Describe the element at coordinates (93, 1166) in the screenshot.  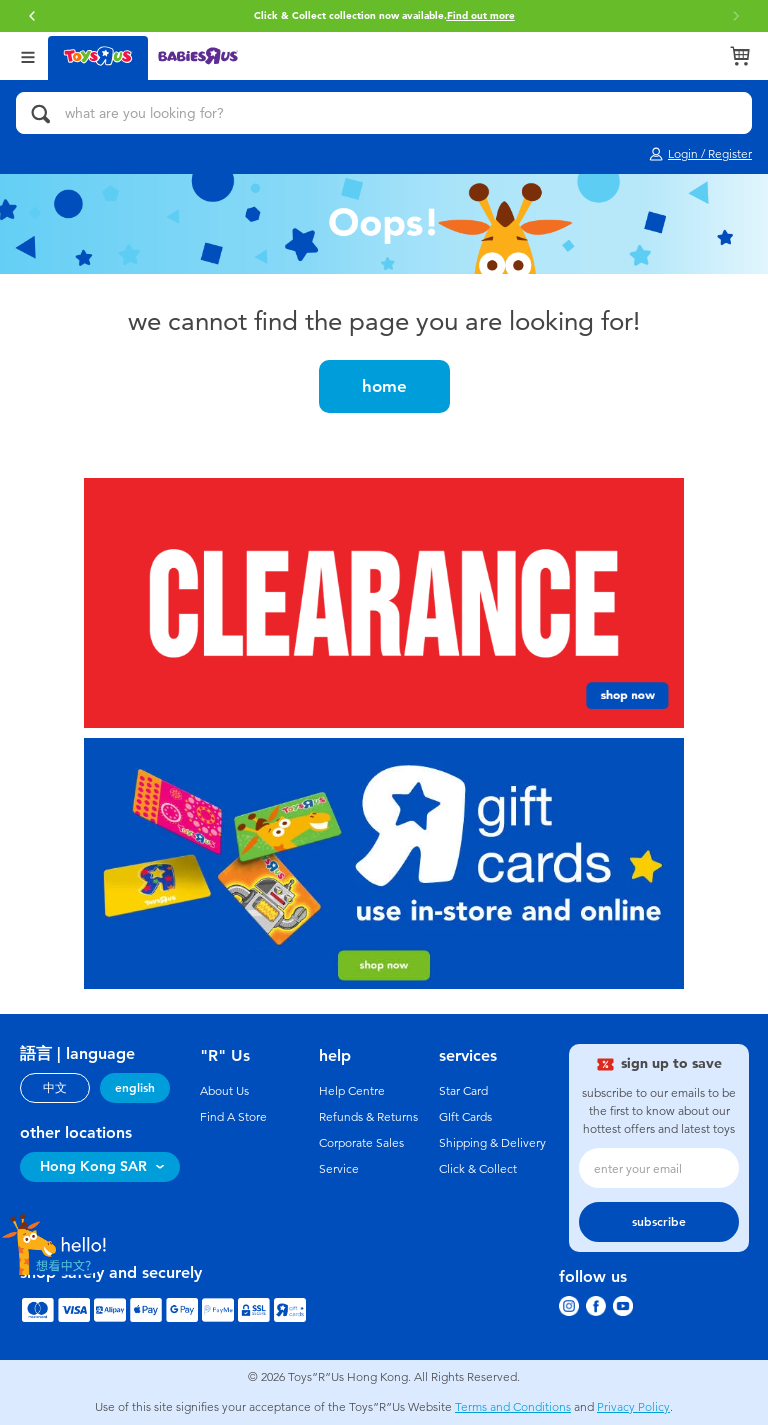
I see `Hong Kong SAR` at that location.